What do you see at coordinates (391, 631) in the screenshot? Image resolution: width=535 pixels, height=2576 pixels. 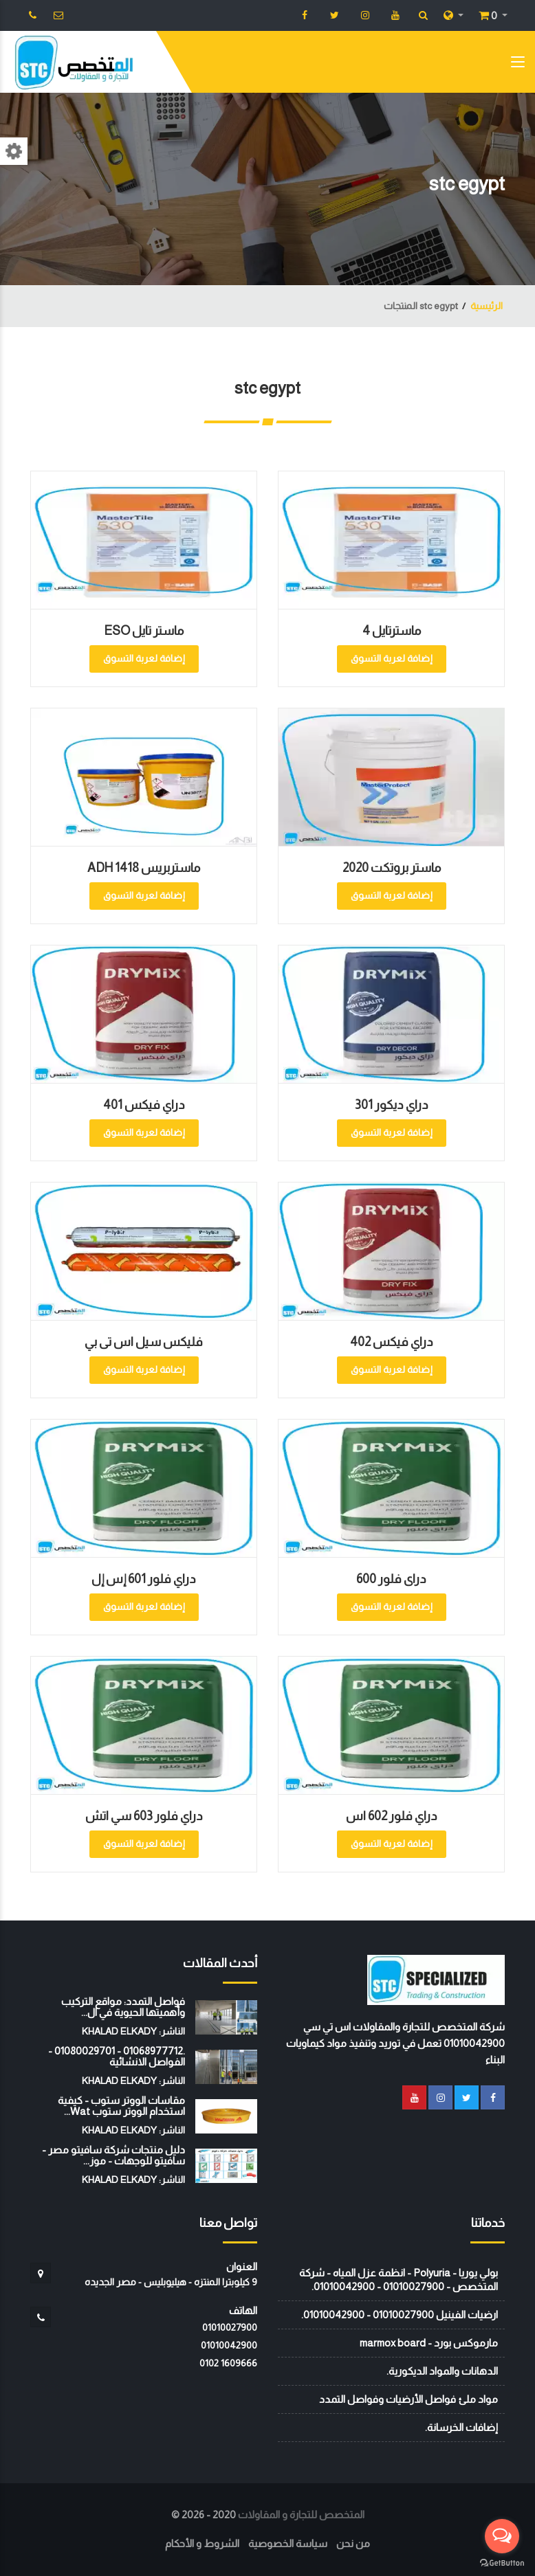 I see `ماسترتايل 4` at bounding box center [391, 631].